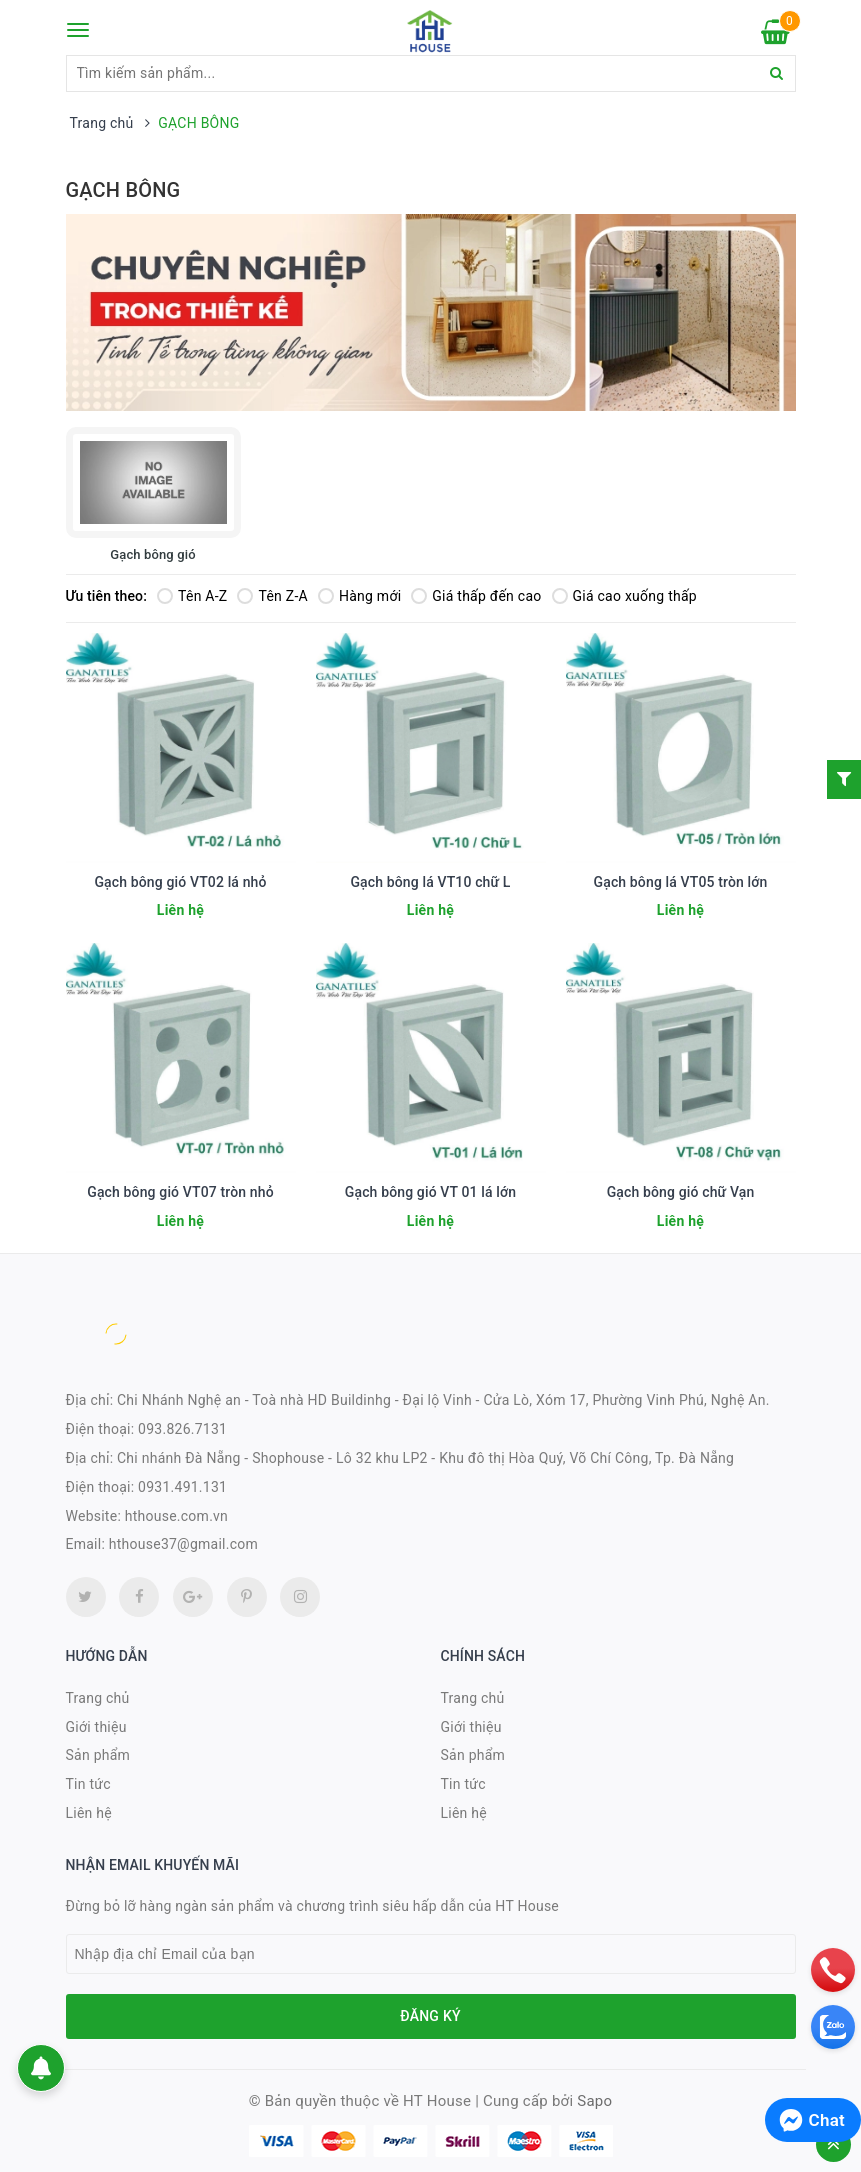  Describe the element at coordinates (430, 1192) in the screenshot. I see `Gạch bông gió VT 01 lá lớn` at that location.